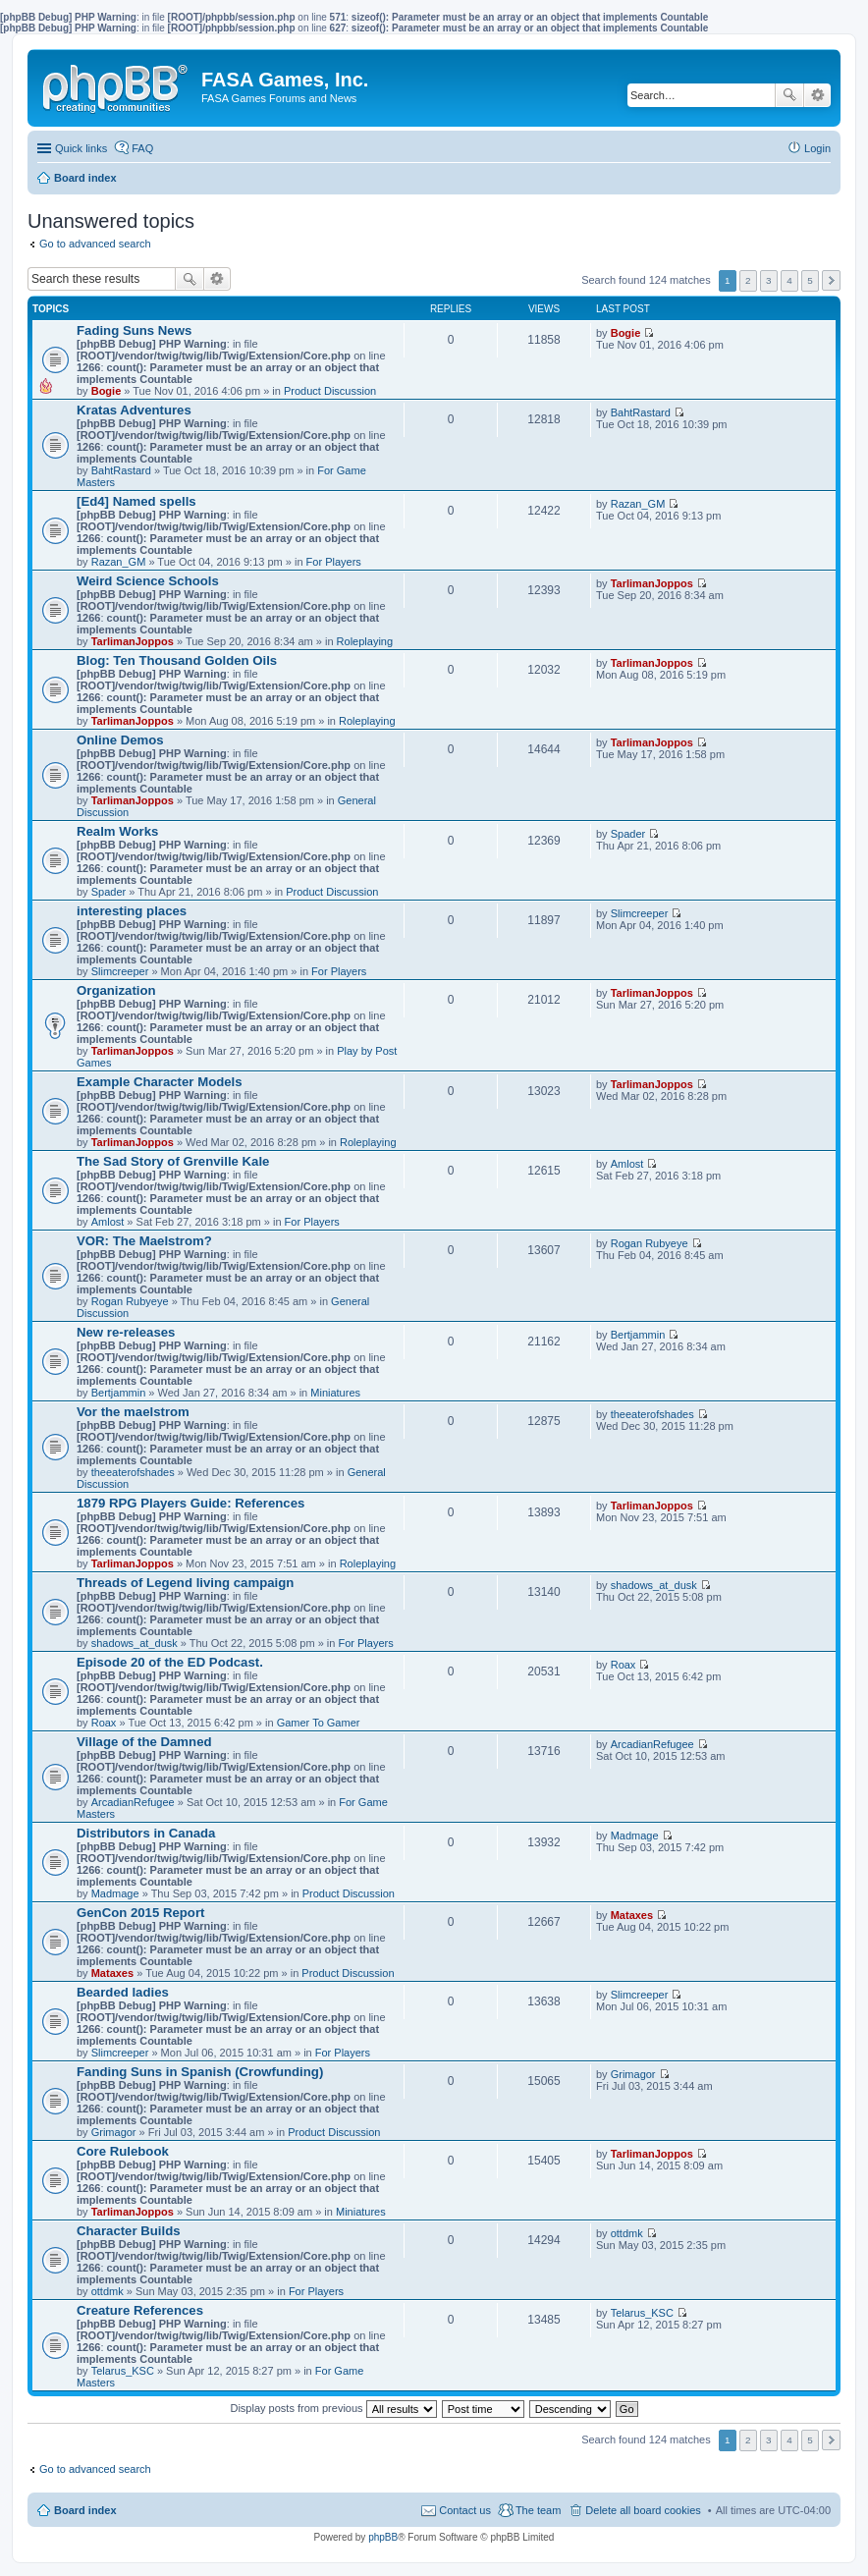  What do you see at coordinates (81, 148) in the screenshot?
I see `Quick links` at bounding box center [81, 148].